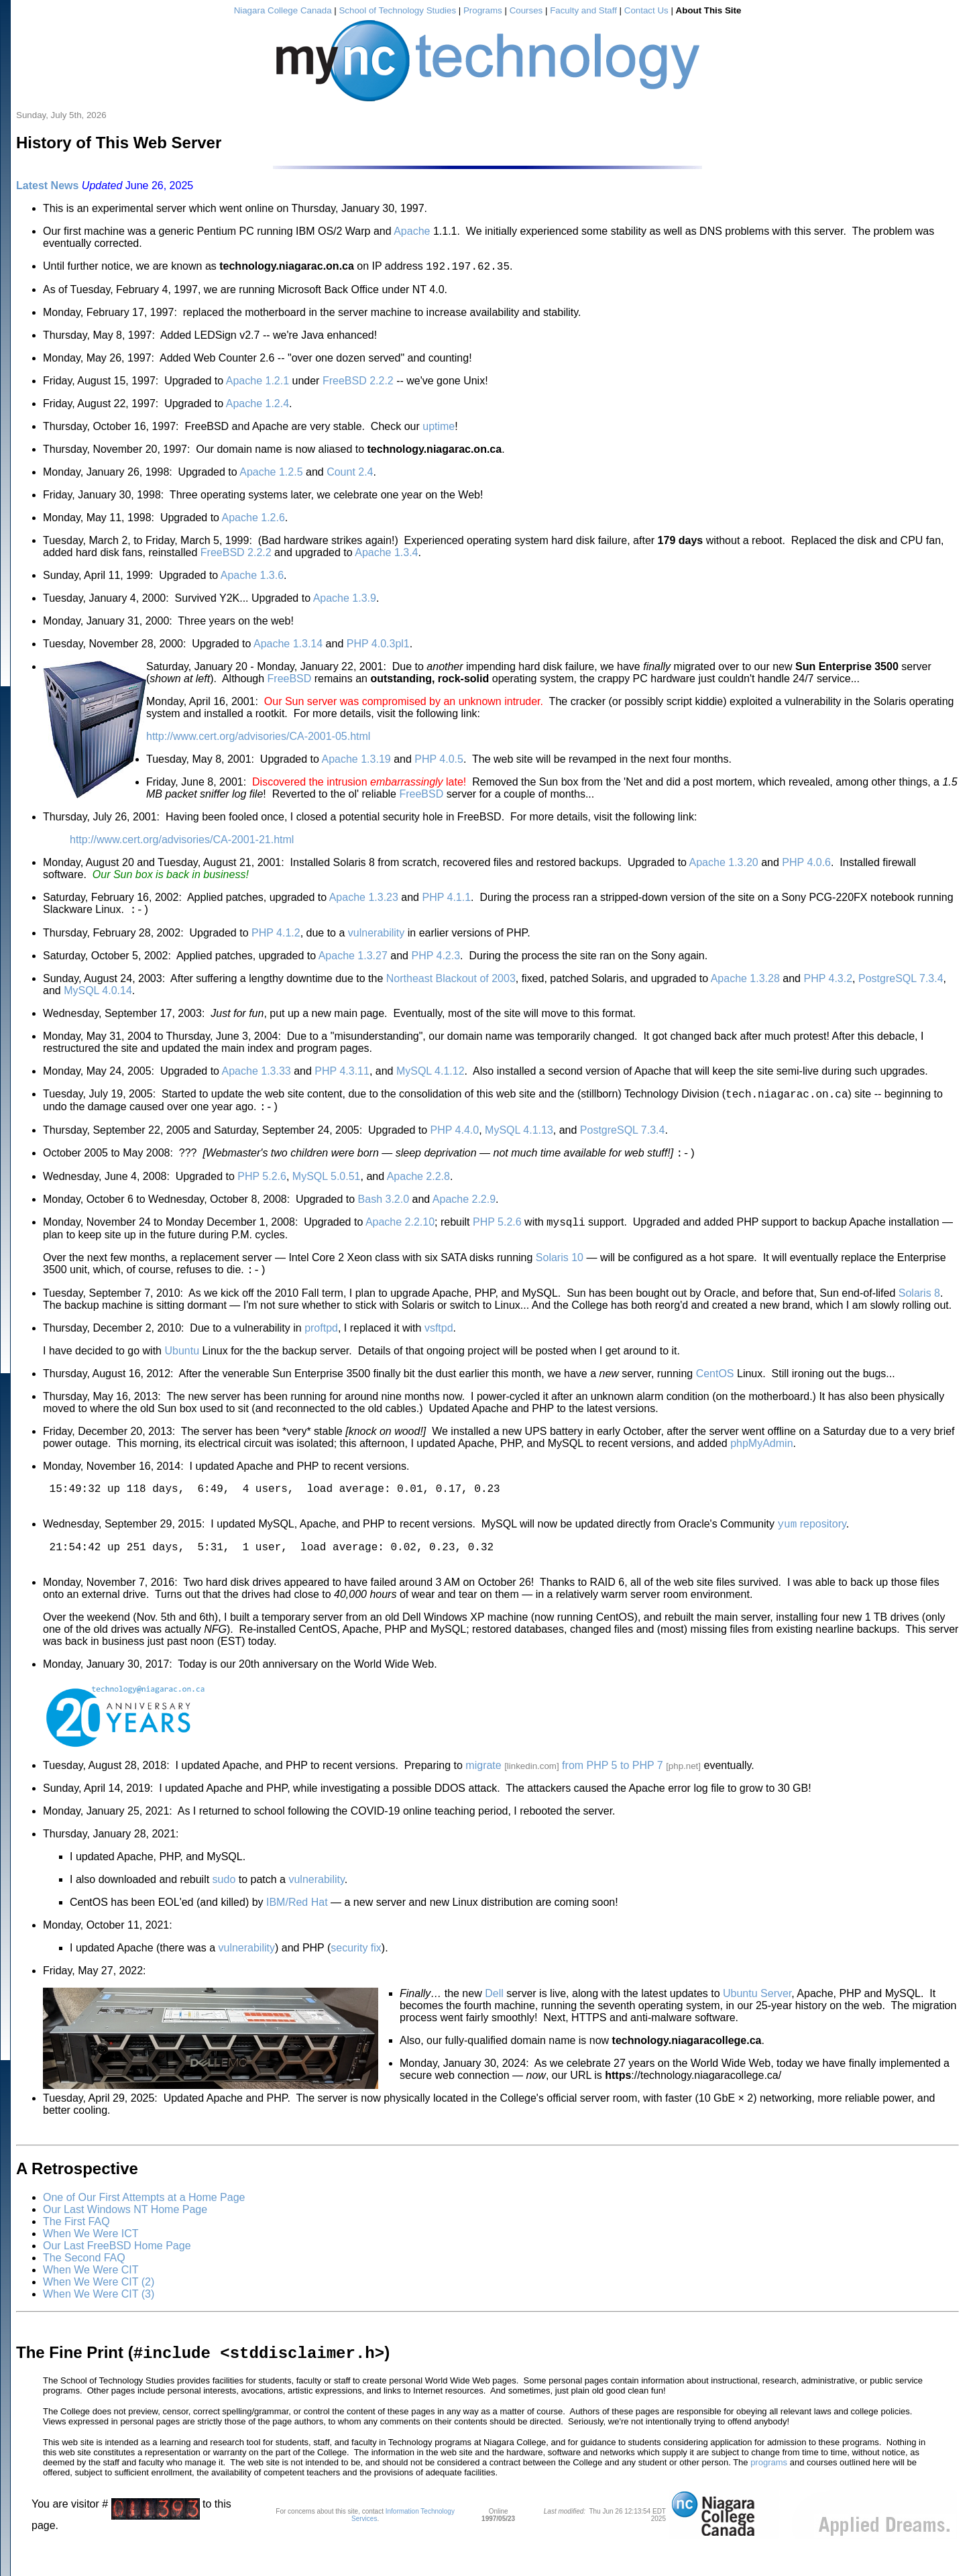 The height and width of the screenshot is (2576, 975). Describe the element at coordinates (438, 761) in the screenshot. I see `PHP 4.0.5` at that location.